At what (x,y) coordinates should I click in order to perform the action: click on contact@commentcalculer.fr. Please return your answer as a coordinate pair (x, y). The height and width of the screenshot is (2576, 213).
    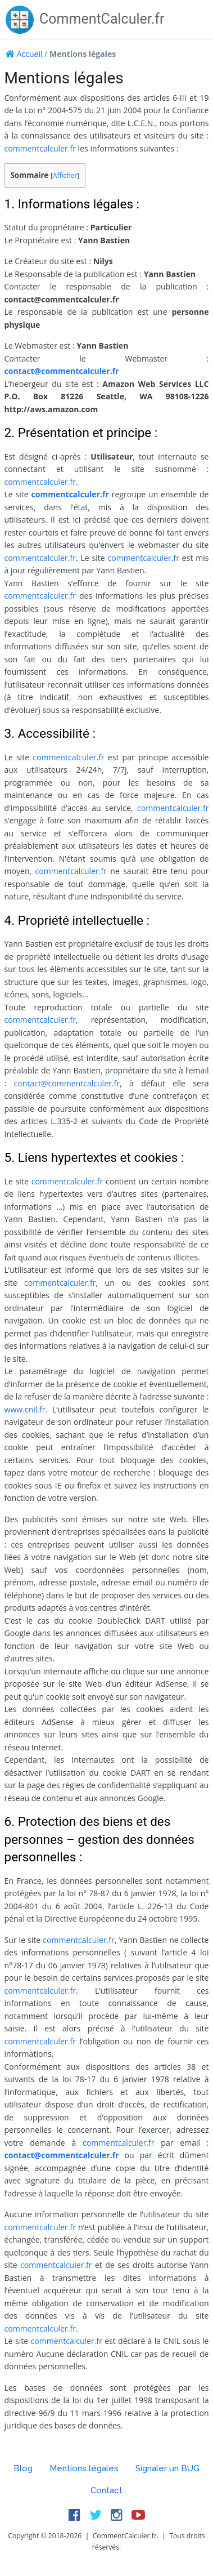
    Looking at the image, I should click on (61, 371).